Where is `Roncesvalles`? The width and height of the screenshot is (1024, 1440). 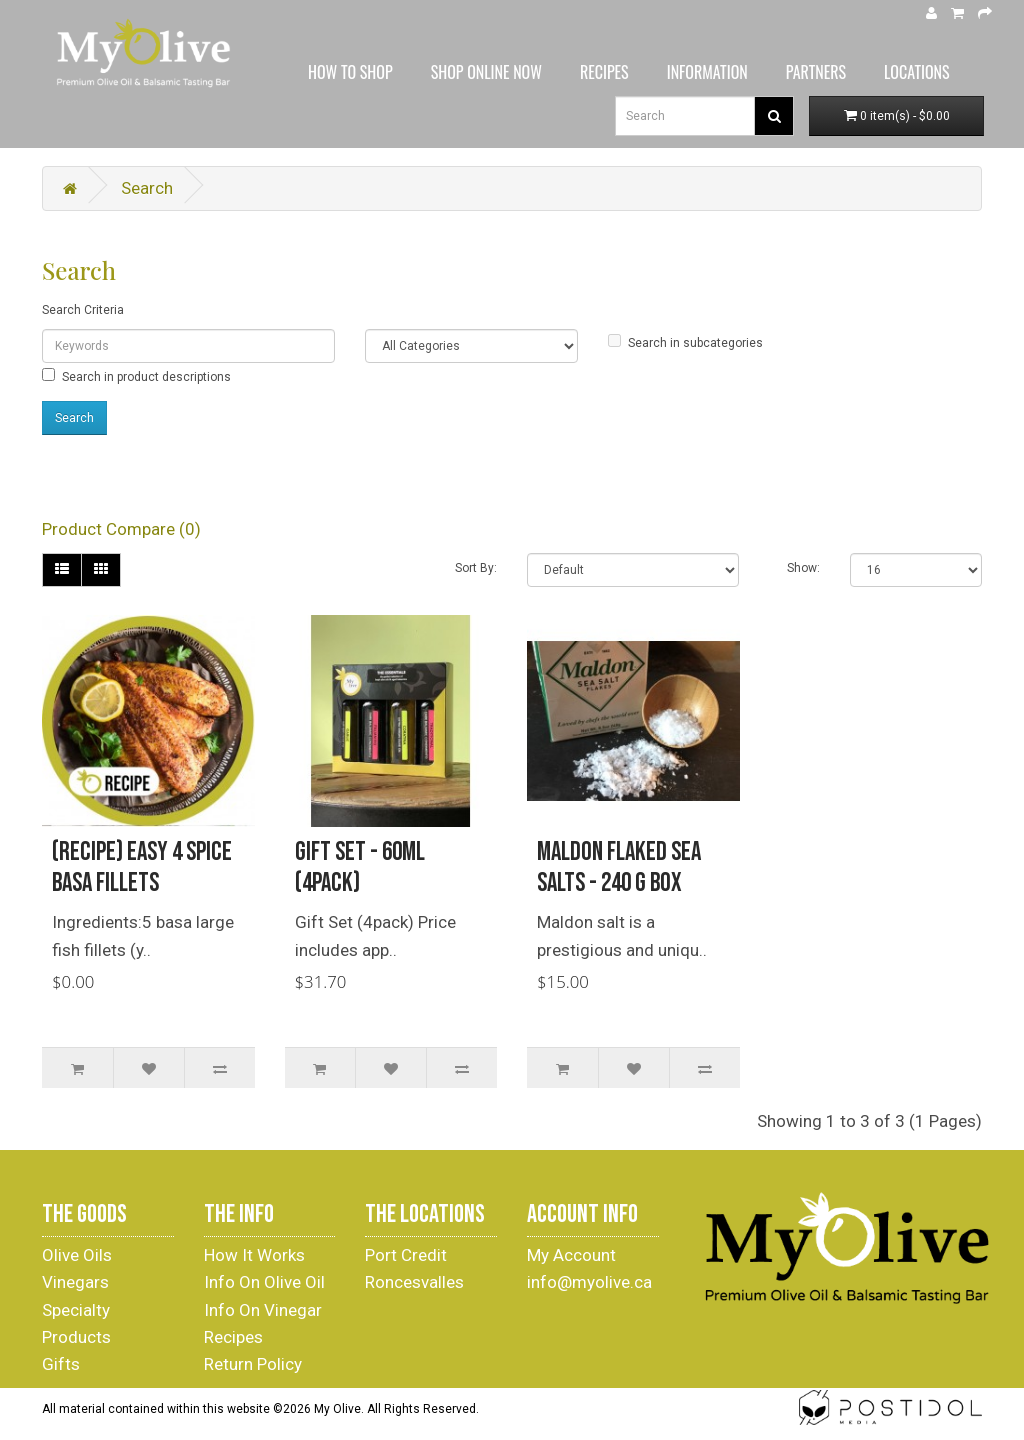
Roncesvalles is located at coordinates (414, 1282).